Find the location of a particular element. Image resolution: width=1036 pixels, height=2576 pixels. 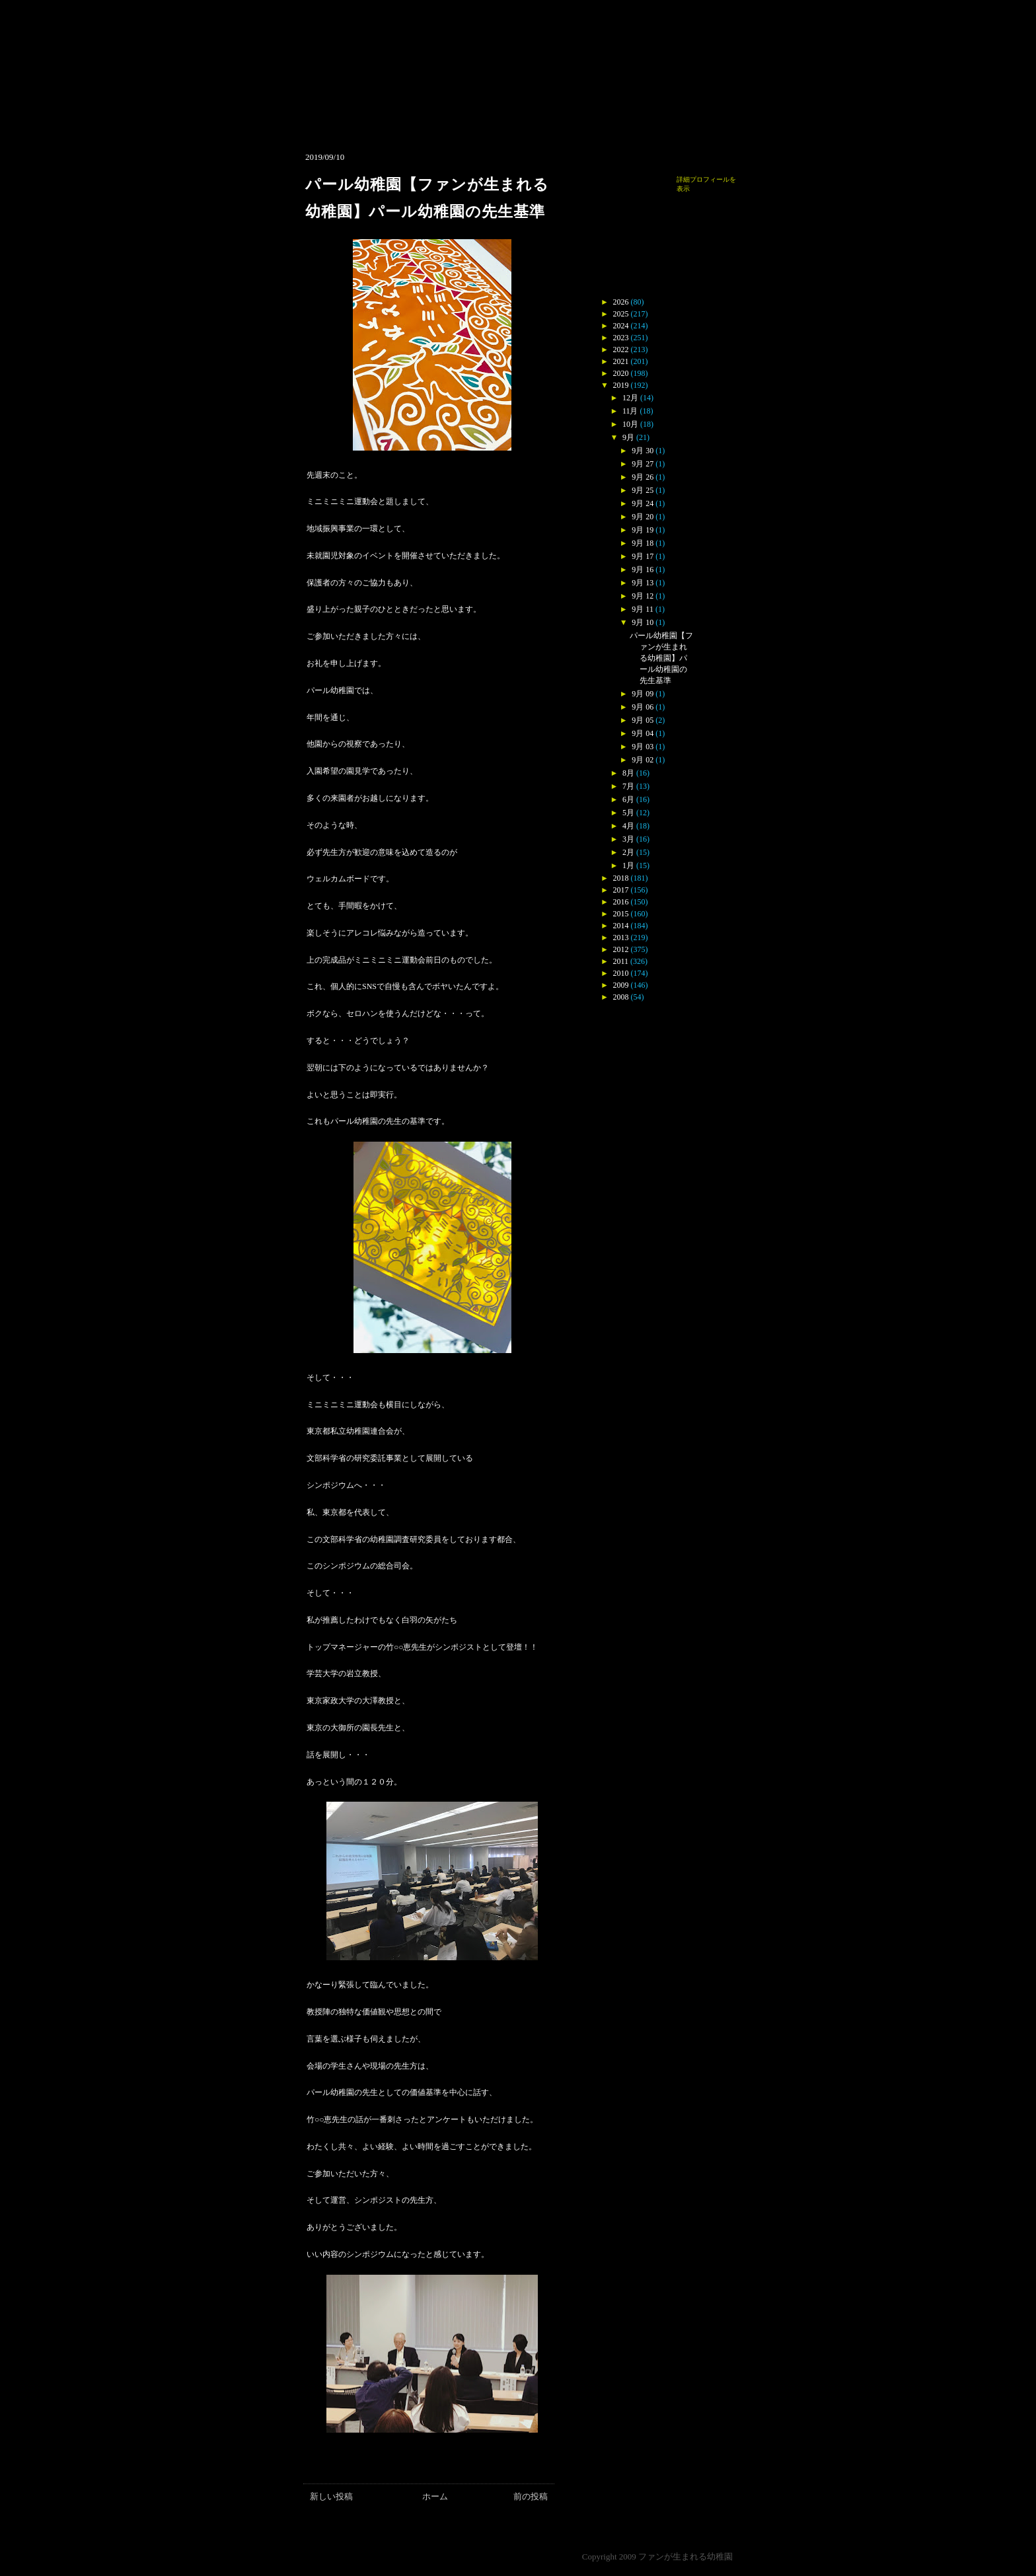

9月 04 is located at coordinates (642, 733).